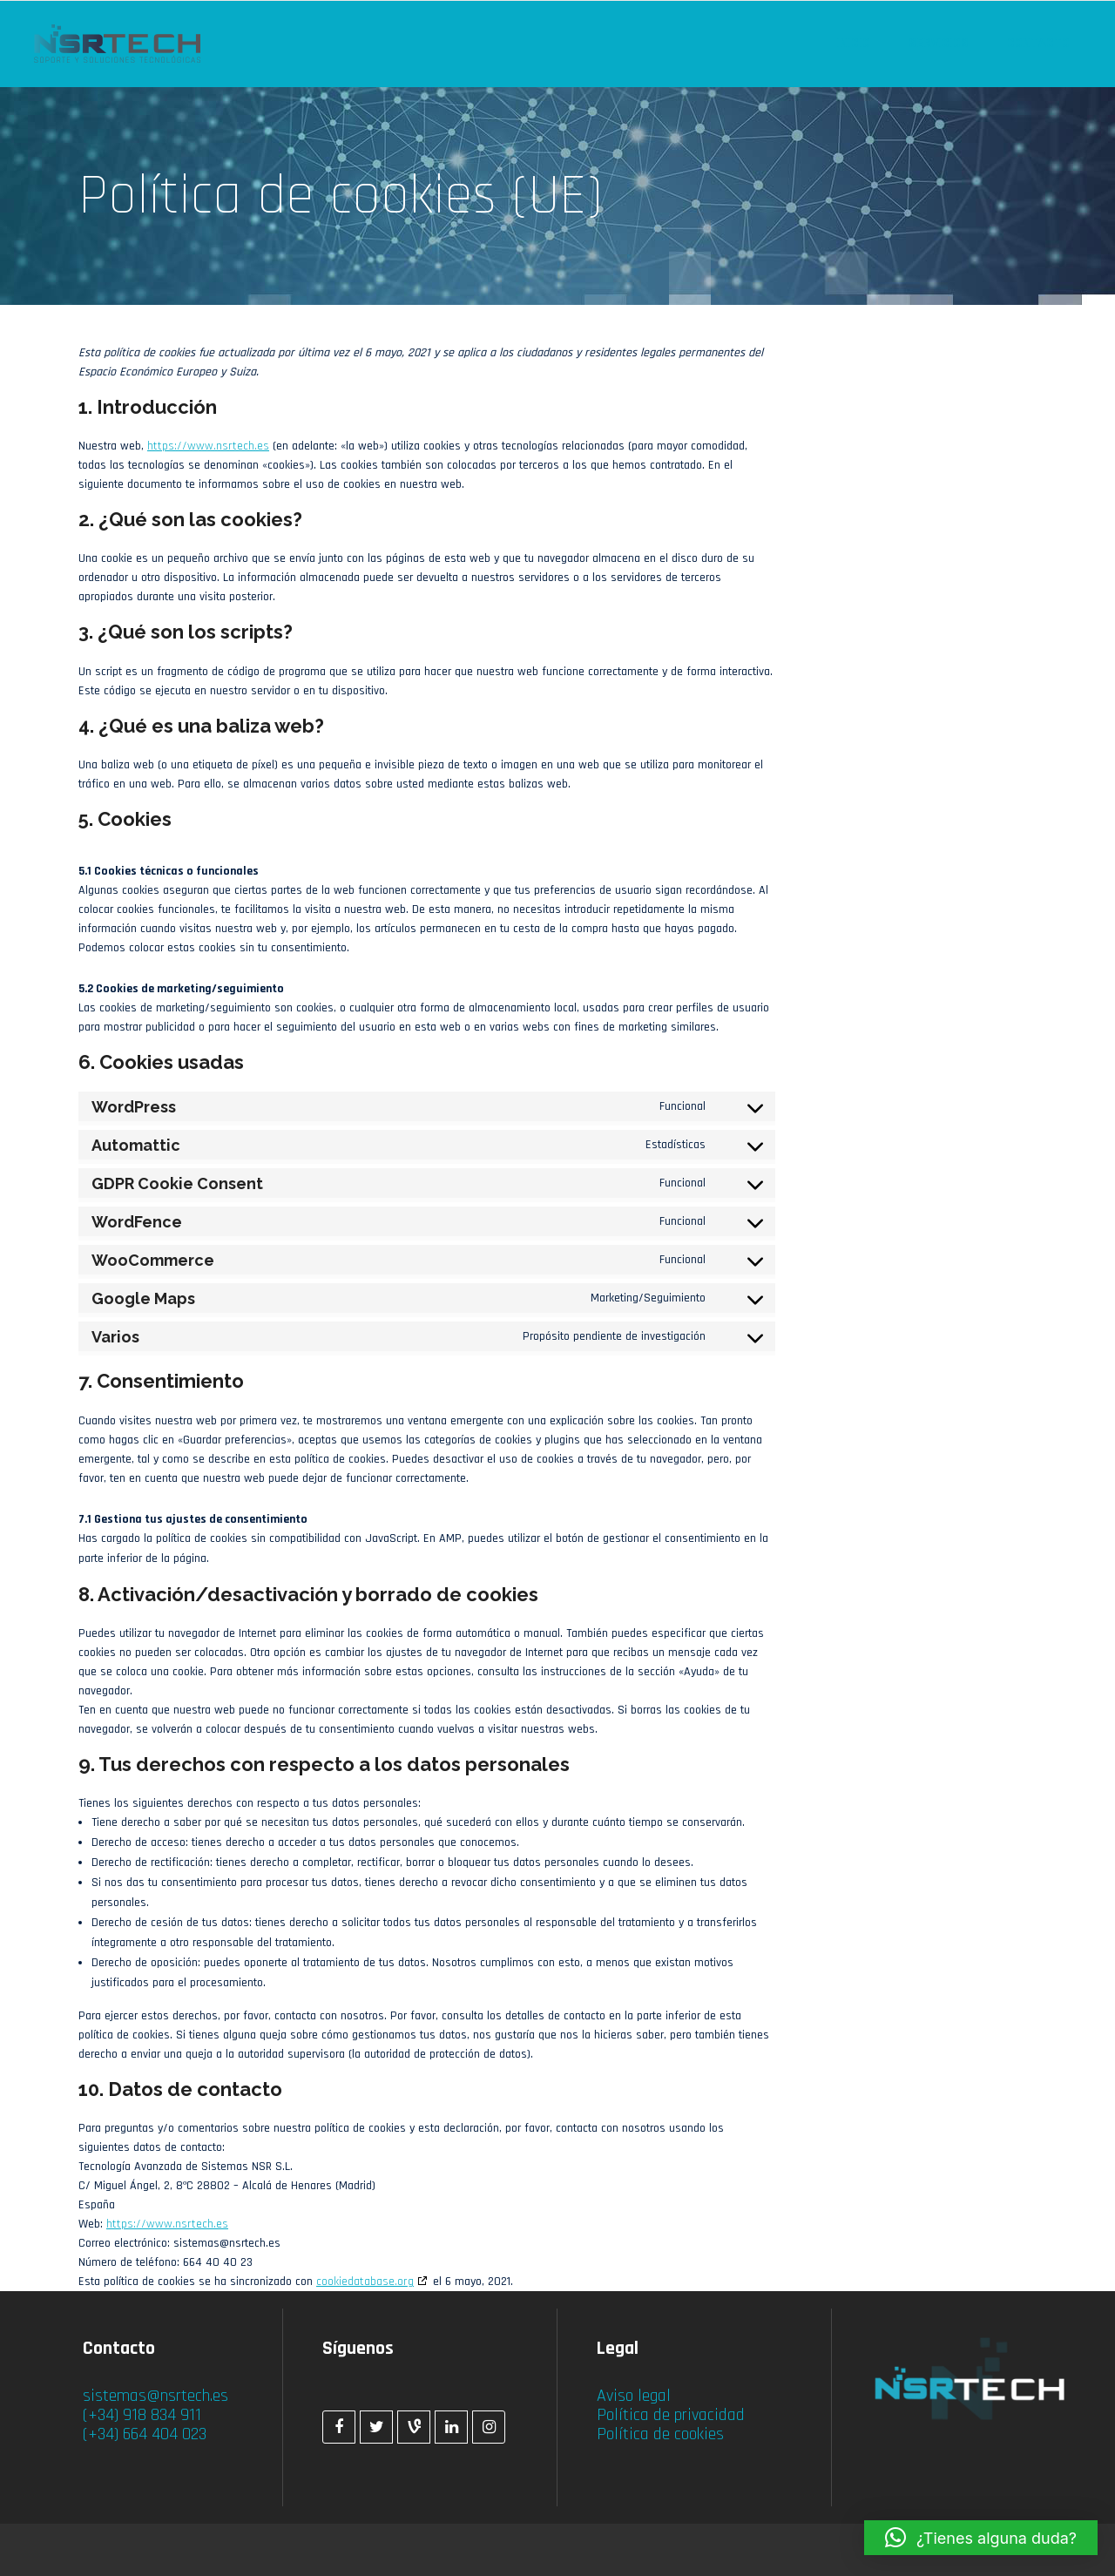 This screenshot has height=2576, width=1115. Describe the element at coordinates (155, 2395) in the screenshot. I see `sistemas@nsrtech.es` at that location.